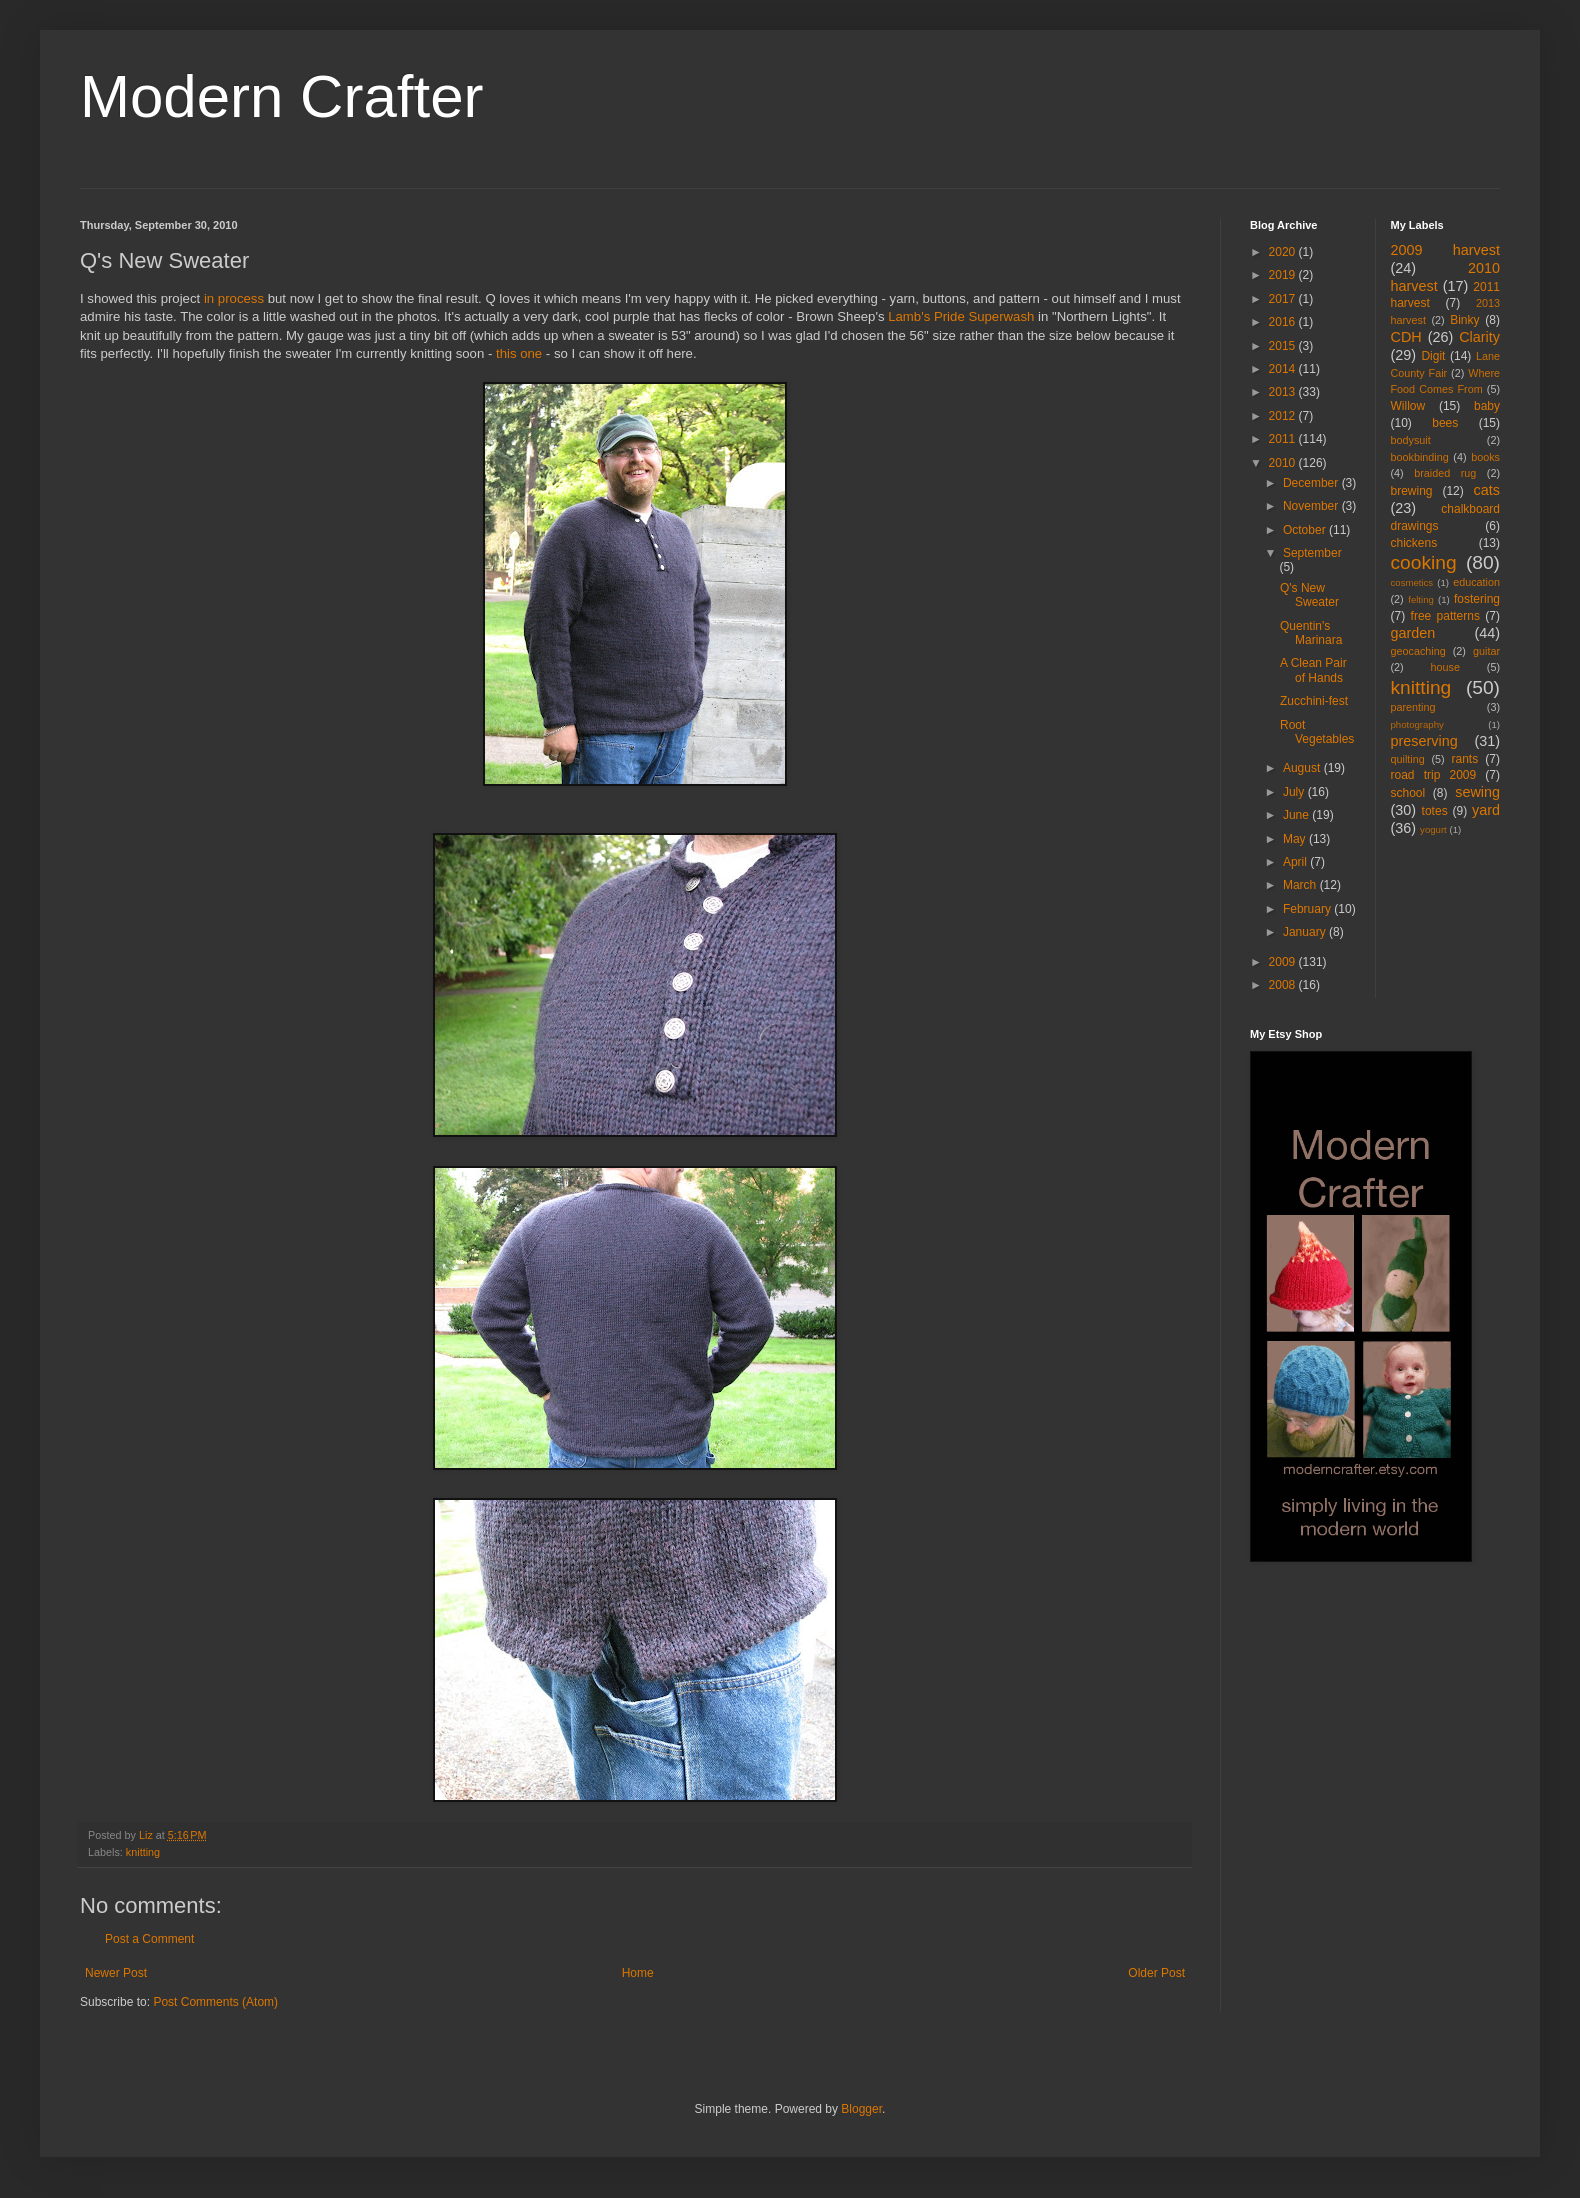 This screenshot has height=2198, width=1580. Describe the element at coordinates (1445, 423) in the screenshot. I see `bees` at that location.